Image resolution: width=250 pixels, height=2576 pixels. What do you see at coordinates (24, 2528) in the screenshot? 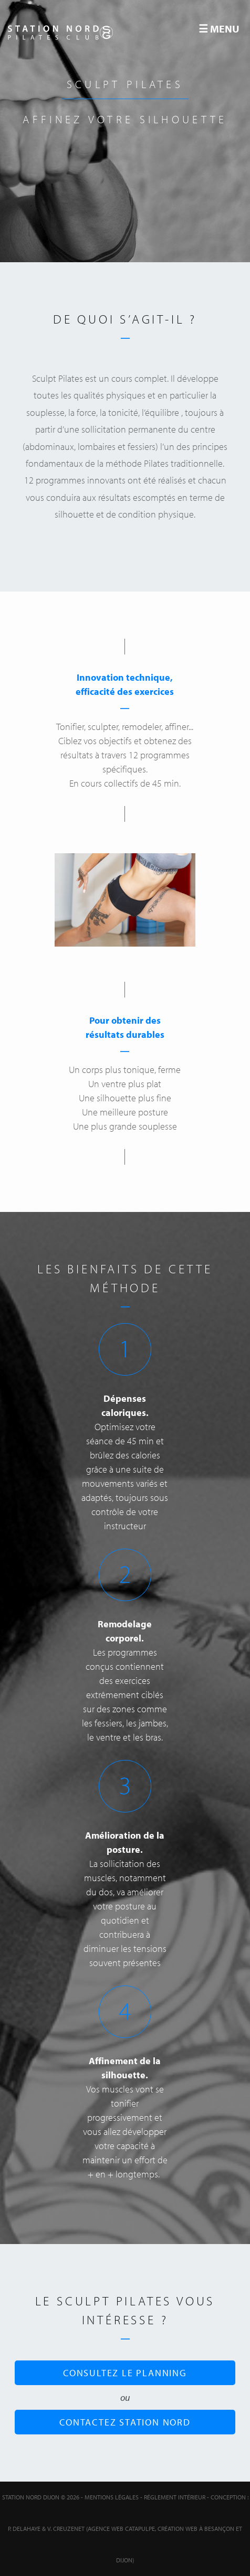
I see `P. Delahaye` at bounding box center [24, 2528].